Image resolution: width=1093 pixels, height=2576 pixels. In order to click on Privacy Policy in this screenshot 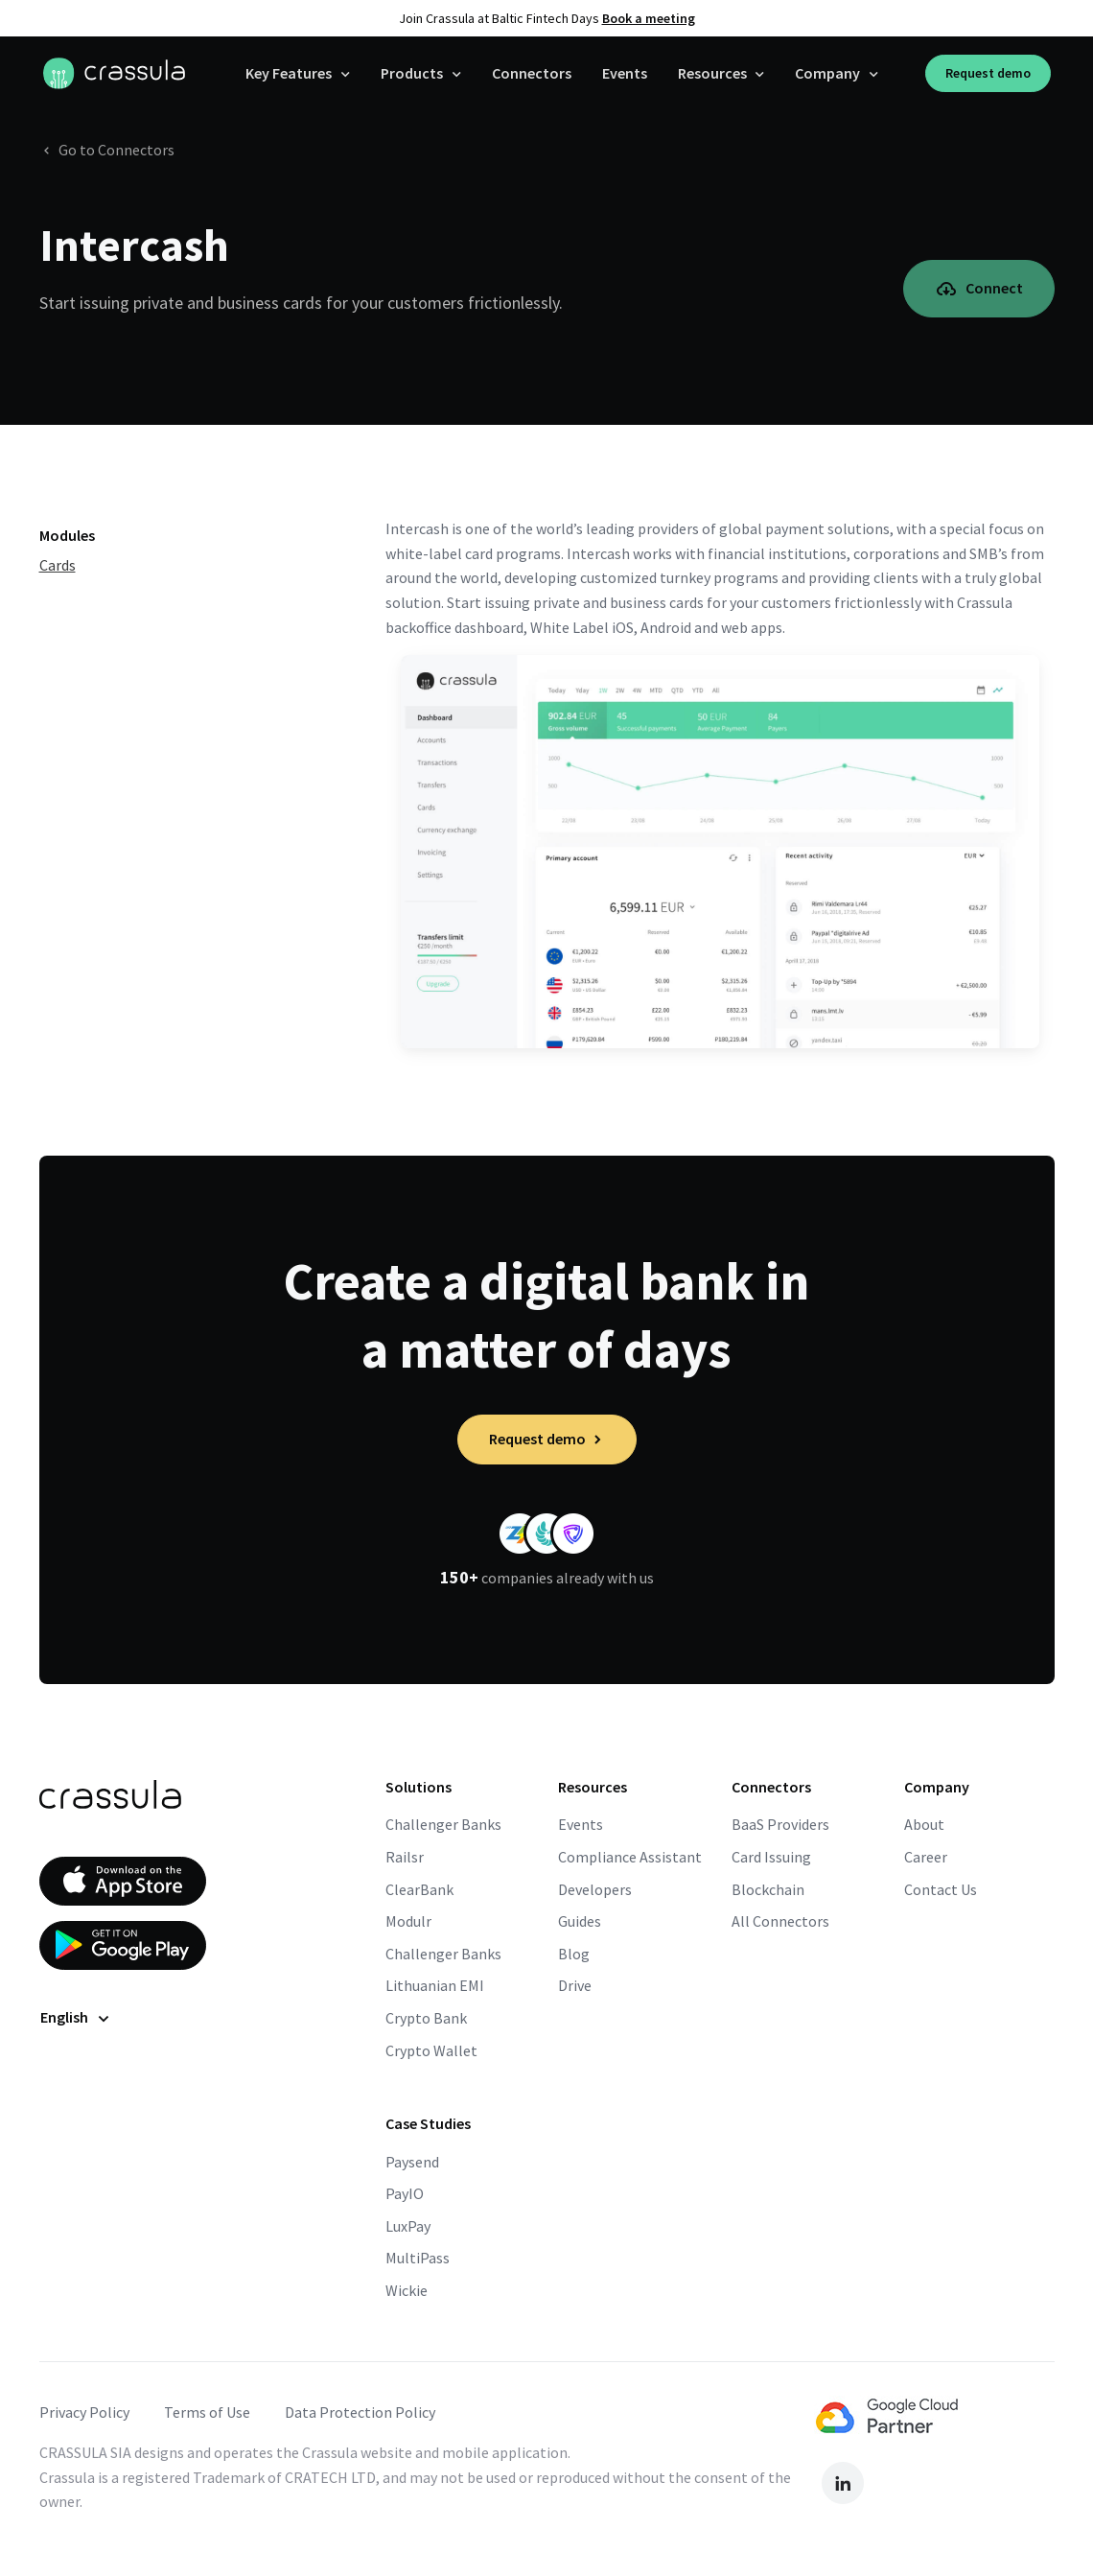, I will do `click(84, 2412)`.